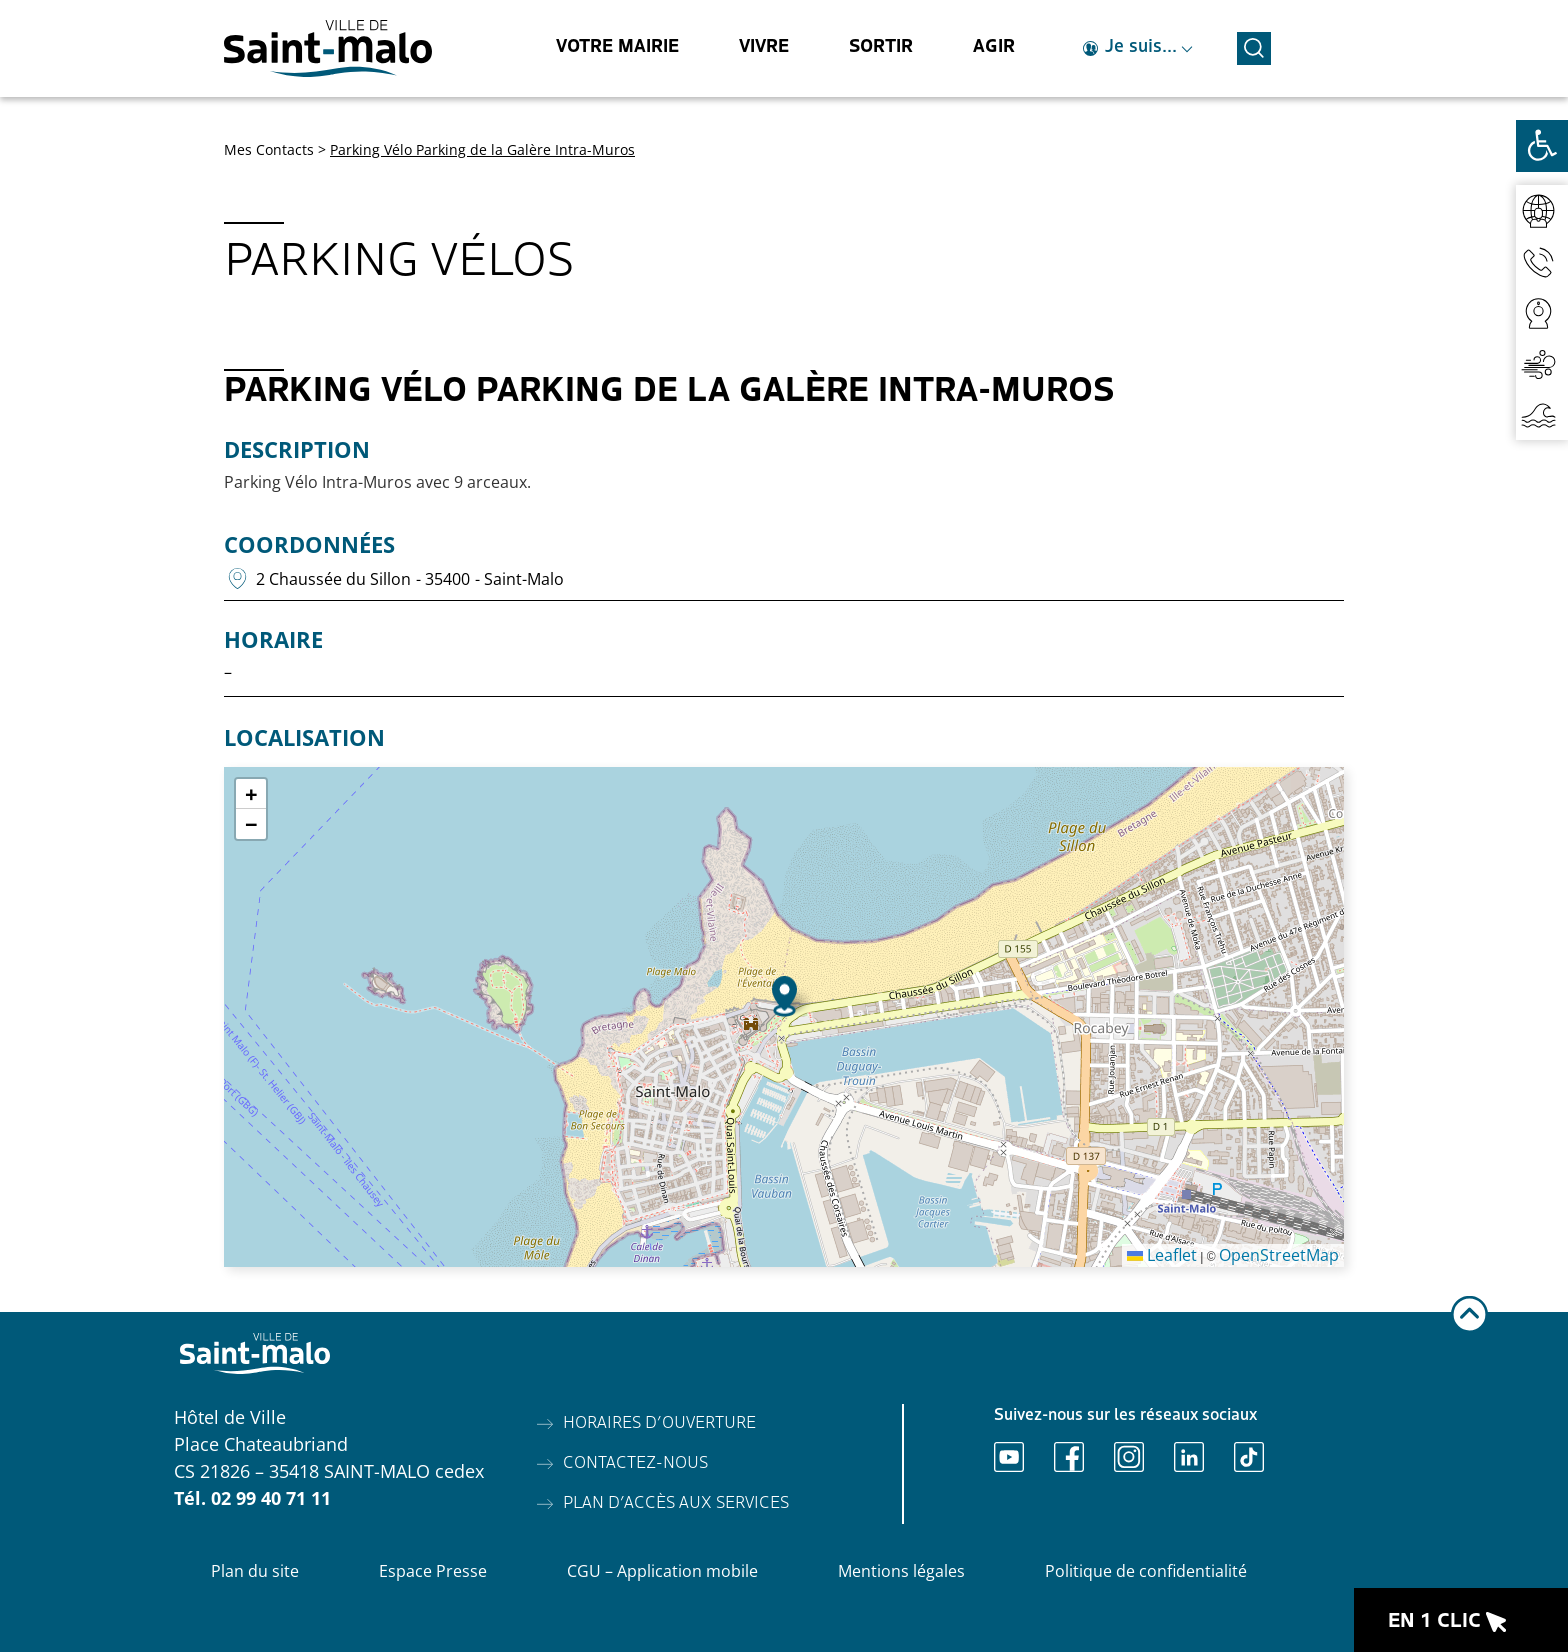 Image resolution: width=1568 pixels, height=1652 pixels. I want to click on [Ouvrir la recherche], so click(1254, 45).